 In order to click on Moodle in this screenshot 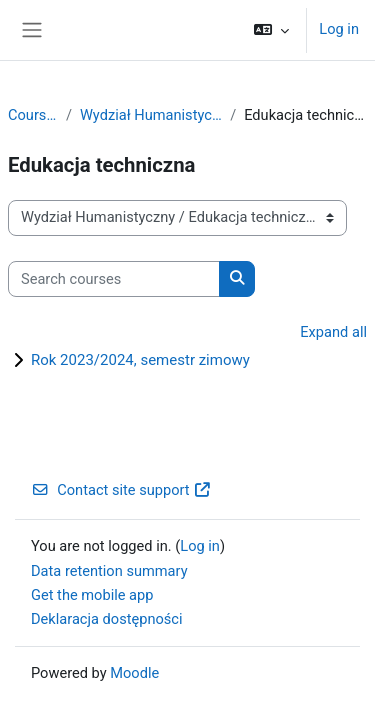, I will do `click(134, 673)`.